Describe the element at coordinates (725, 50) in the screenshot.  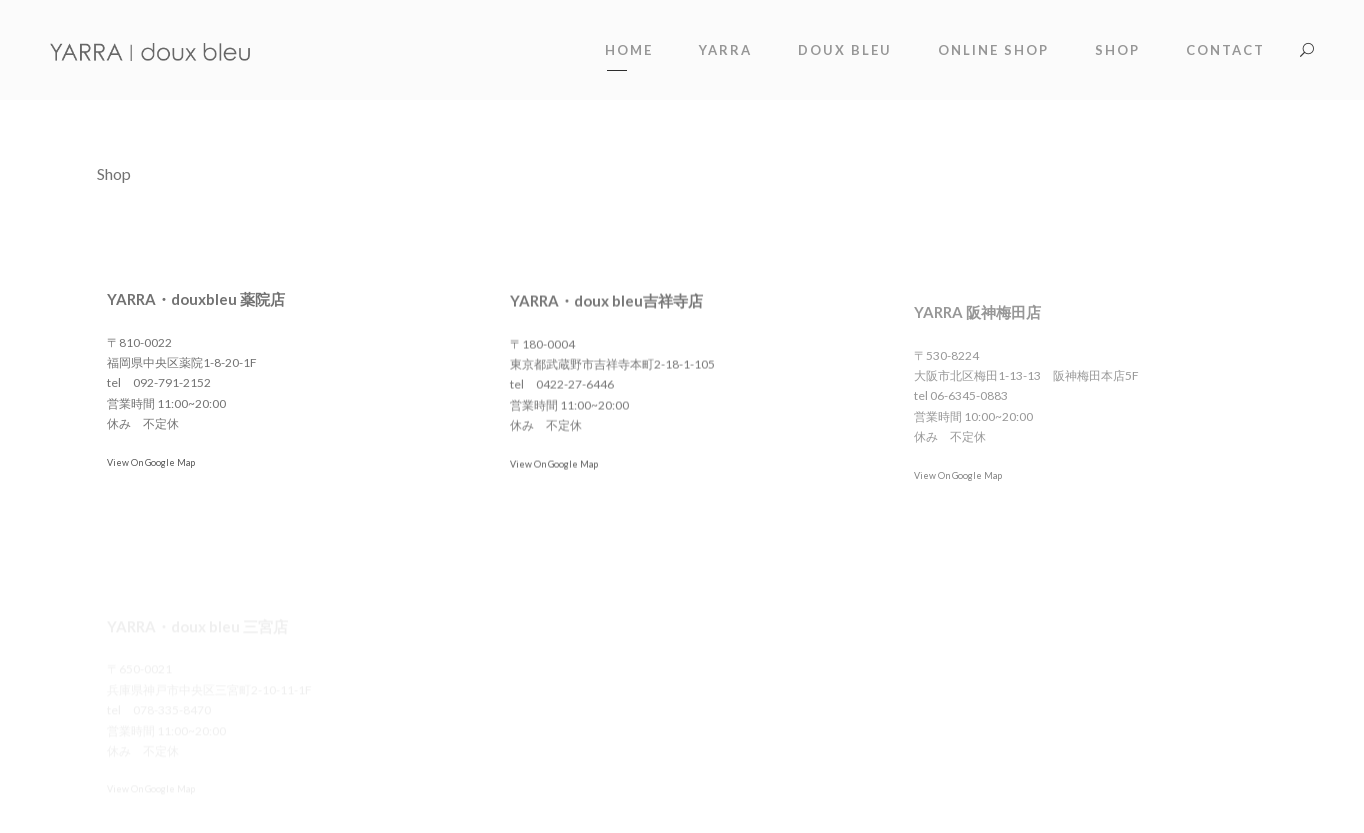
I see `YARRA` at that location.